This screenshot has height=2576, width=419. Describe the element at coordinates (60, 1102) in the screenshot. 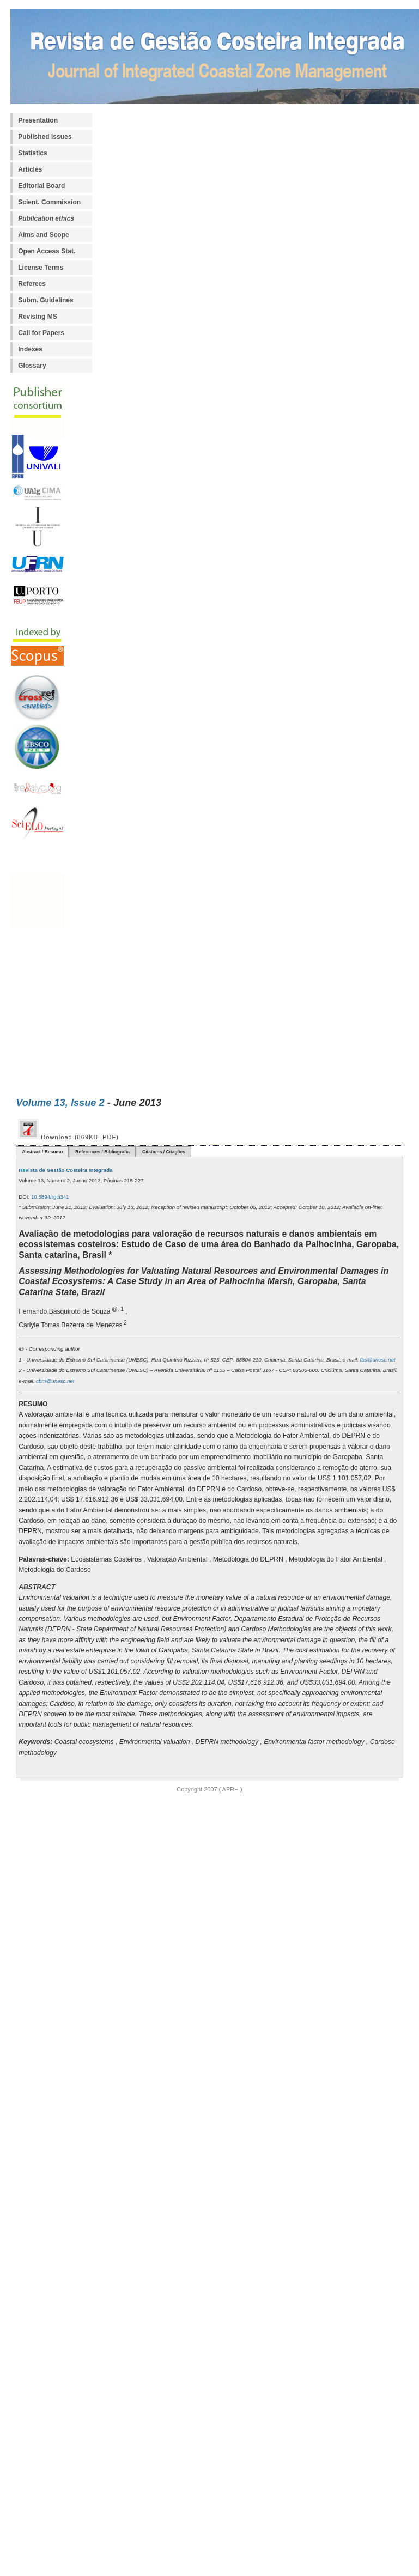

I see `Volume 13, Issue 2` at that location.